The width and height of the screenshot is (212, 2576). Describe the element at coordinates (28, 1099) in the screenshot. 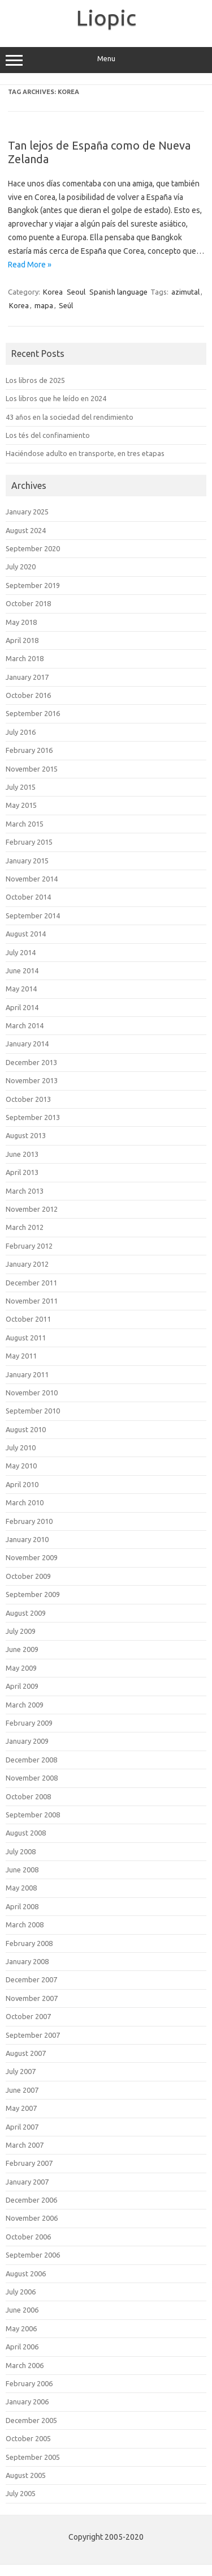

I see `October 2013` at that location.